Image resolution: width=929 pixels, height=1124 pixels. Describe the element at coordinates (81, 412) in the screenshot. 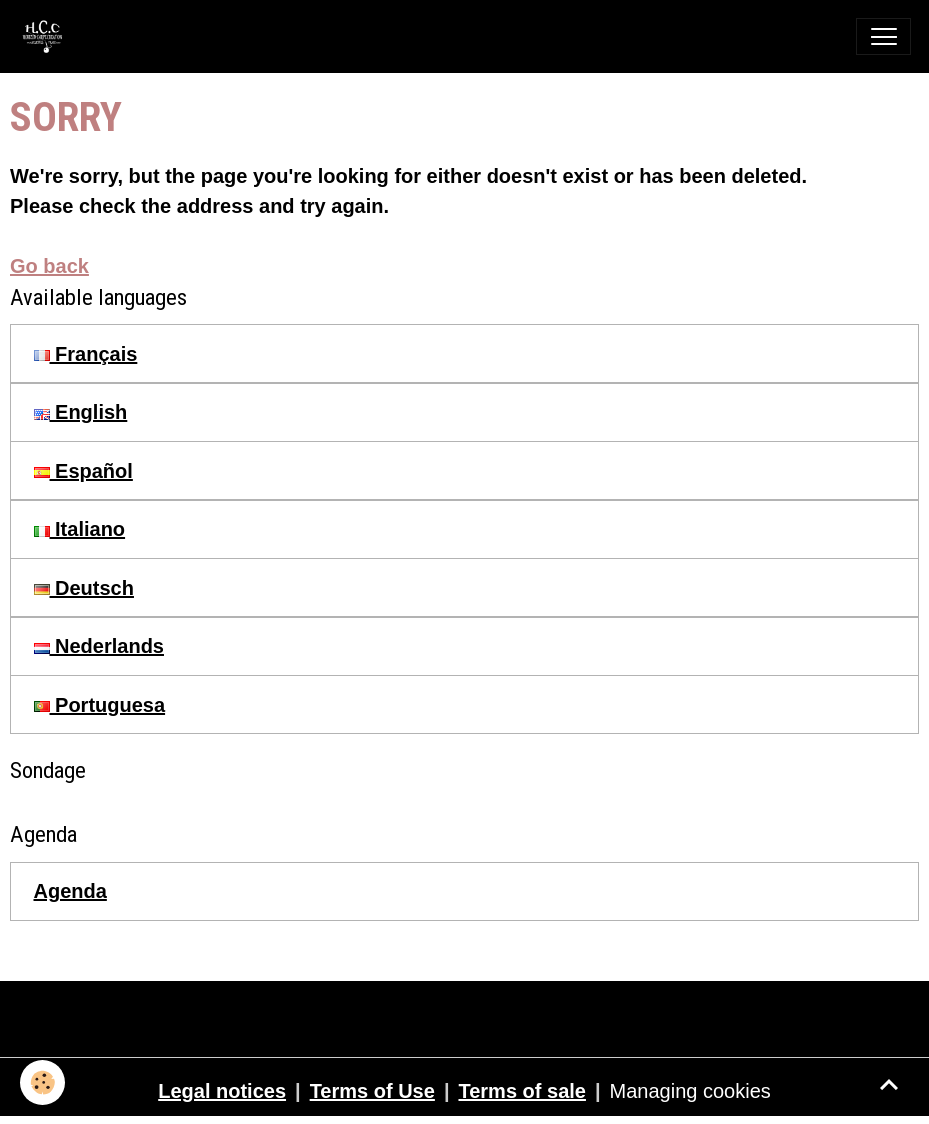

I see `English` at that location.